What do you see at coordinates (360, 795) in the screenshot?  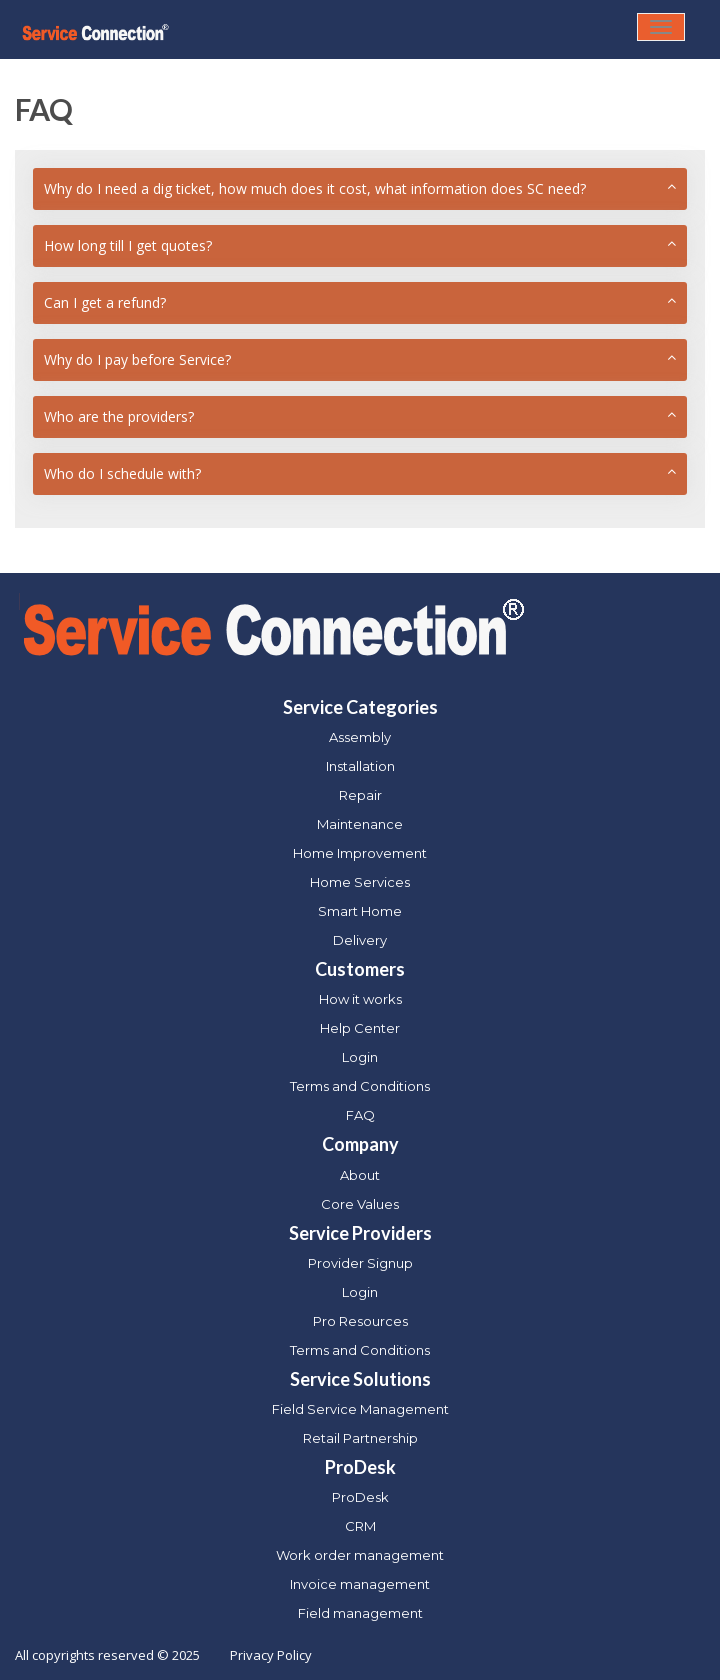 I see `Repair` at bounding box center [360, 795].